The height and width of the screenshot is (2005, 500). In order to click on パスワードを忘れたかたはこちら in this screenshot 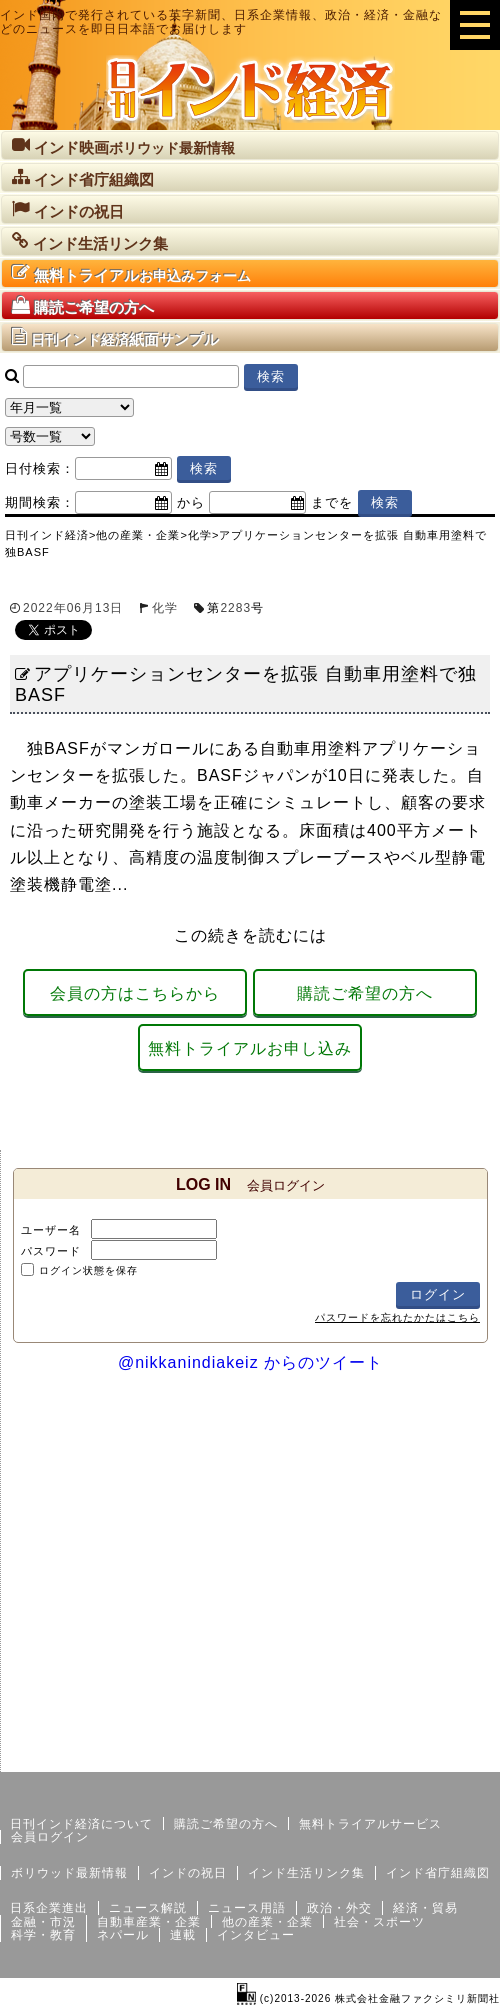, I will do `click(397, 1317)`.